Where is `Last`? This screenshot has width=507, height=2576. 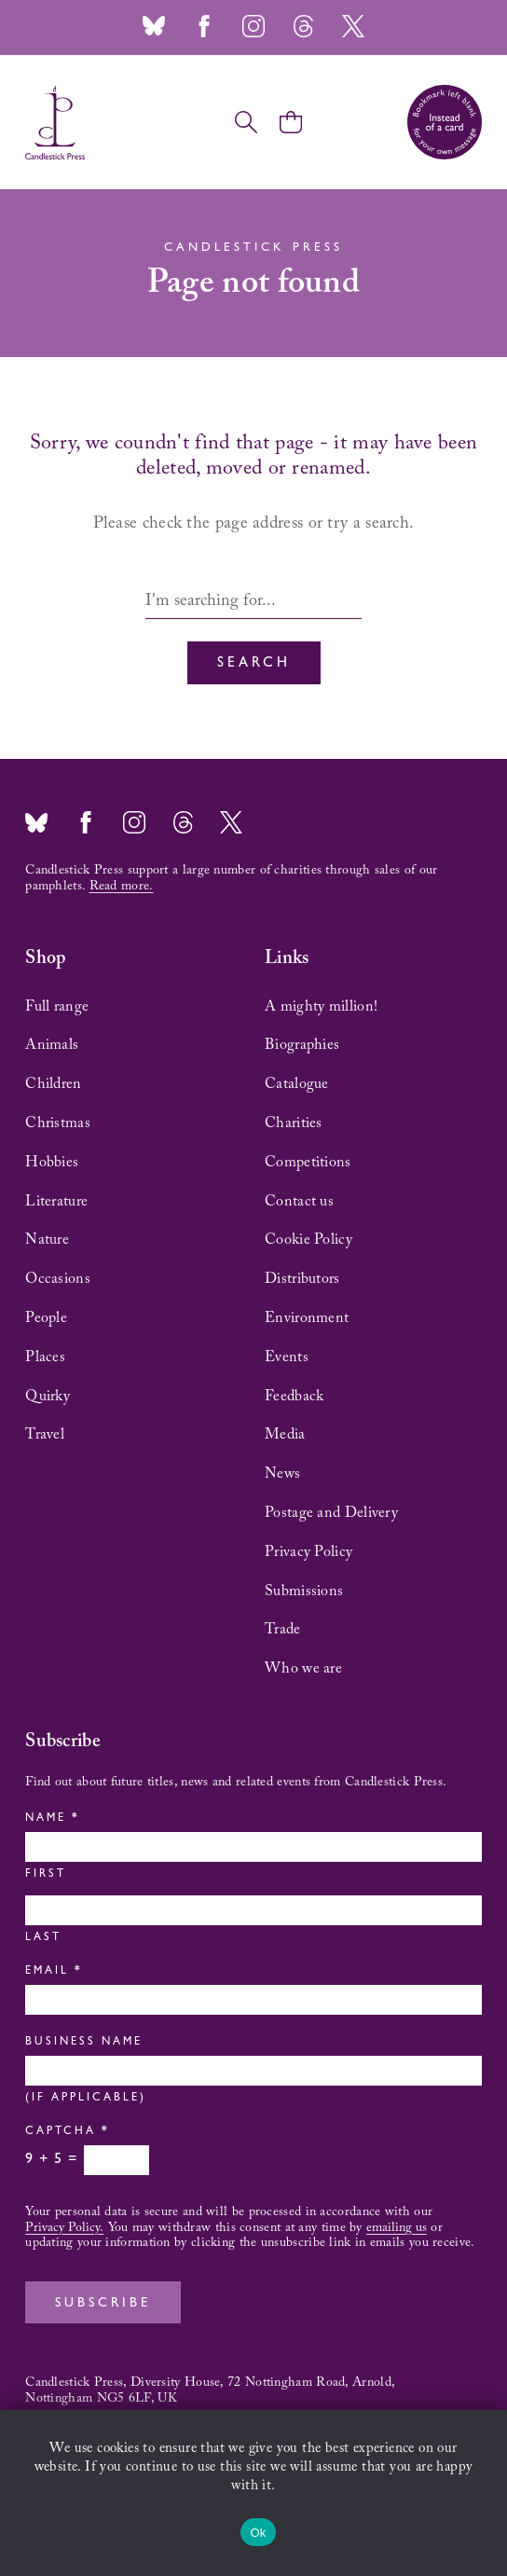 Last is located at coordinates (43, 1938).